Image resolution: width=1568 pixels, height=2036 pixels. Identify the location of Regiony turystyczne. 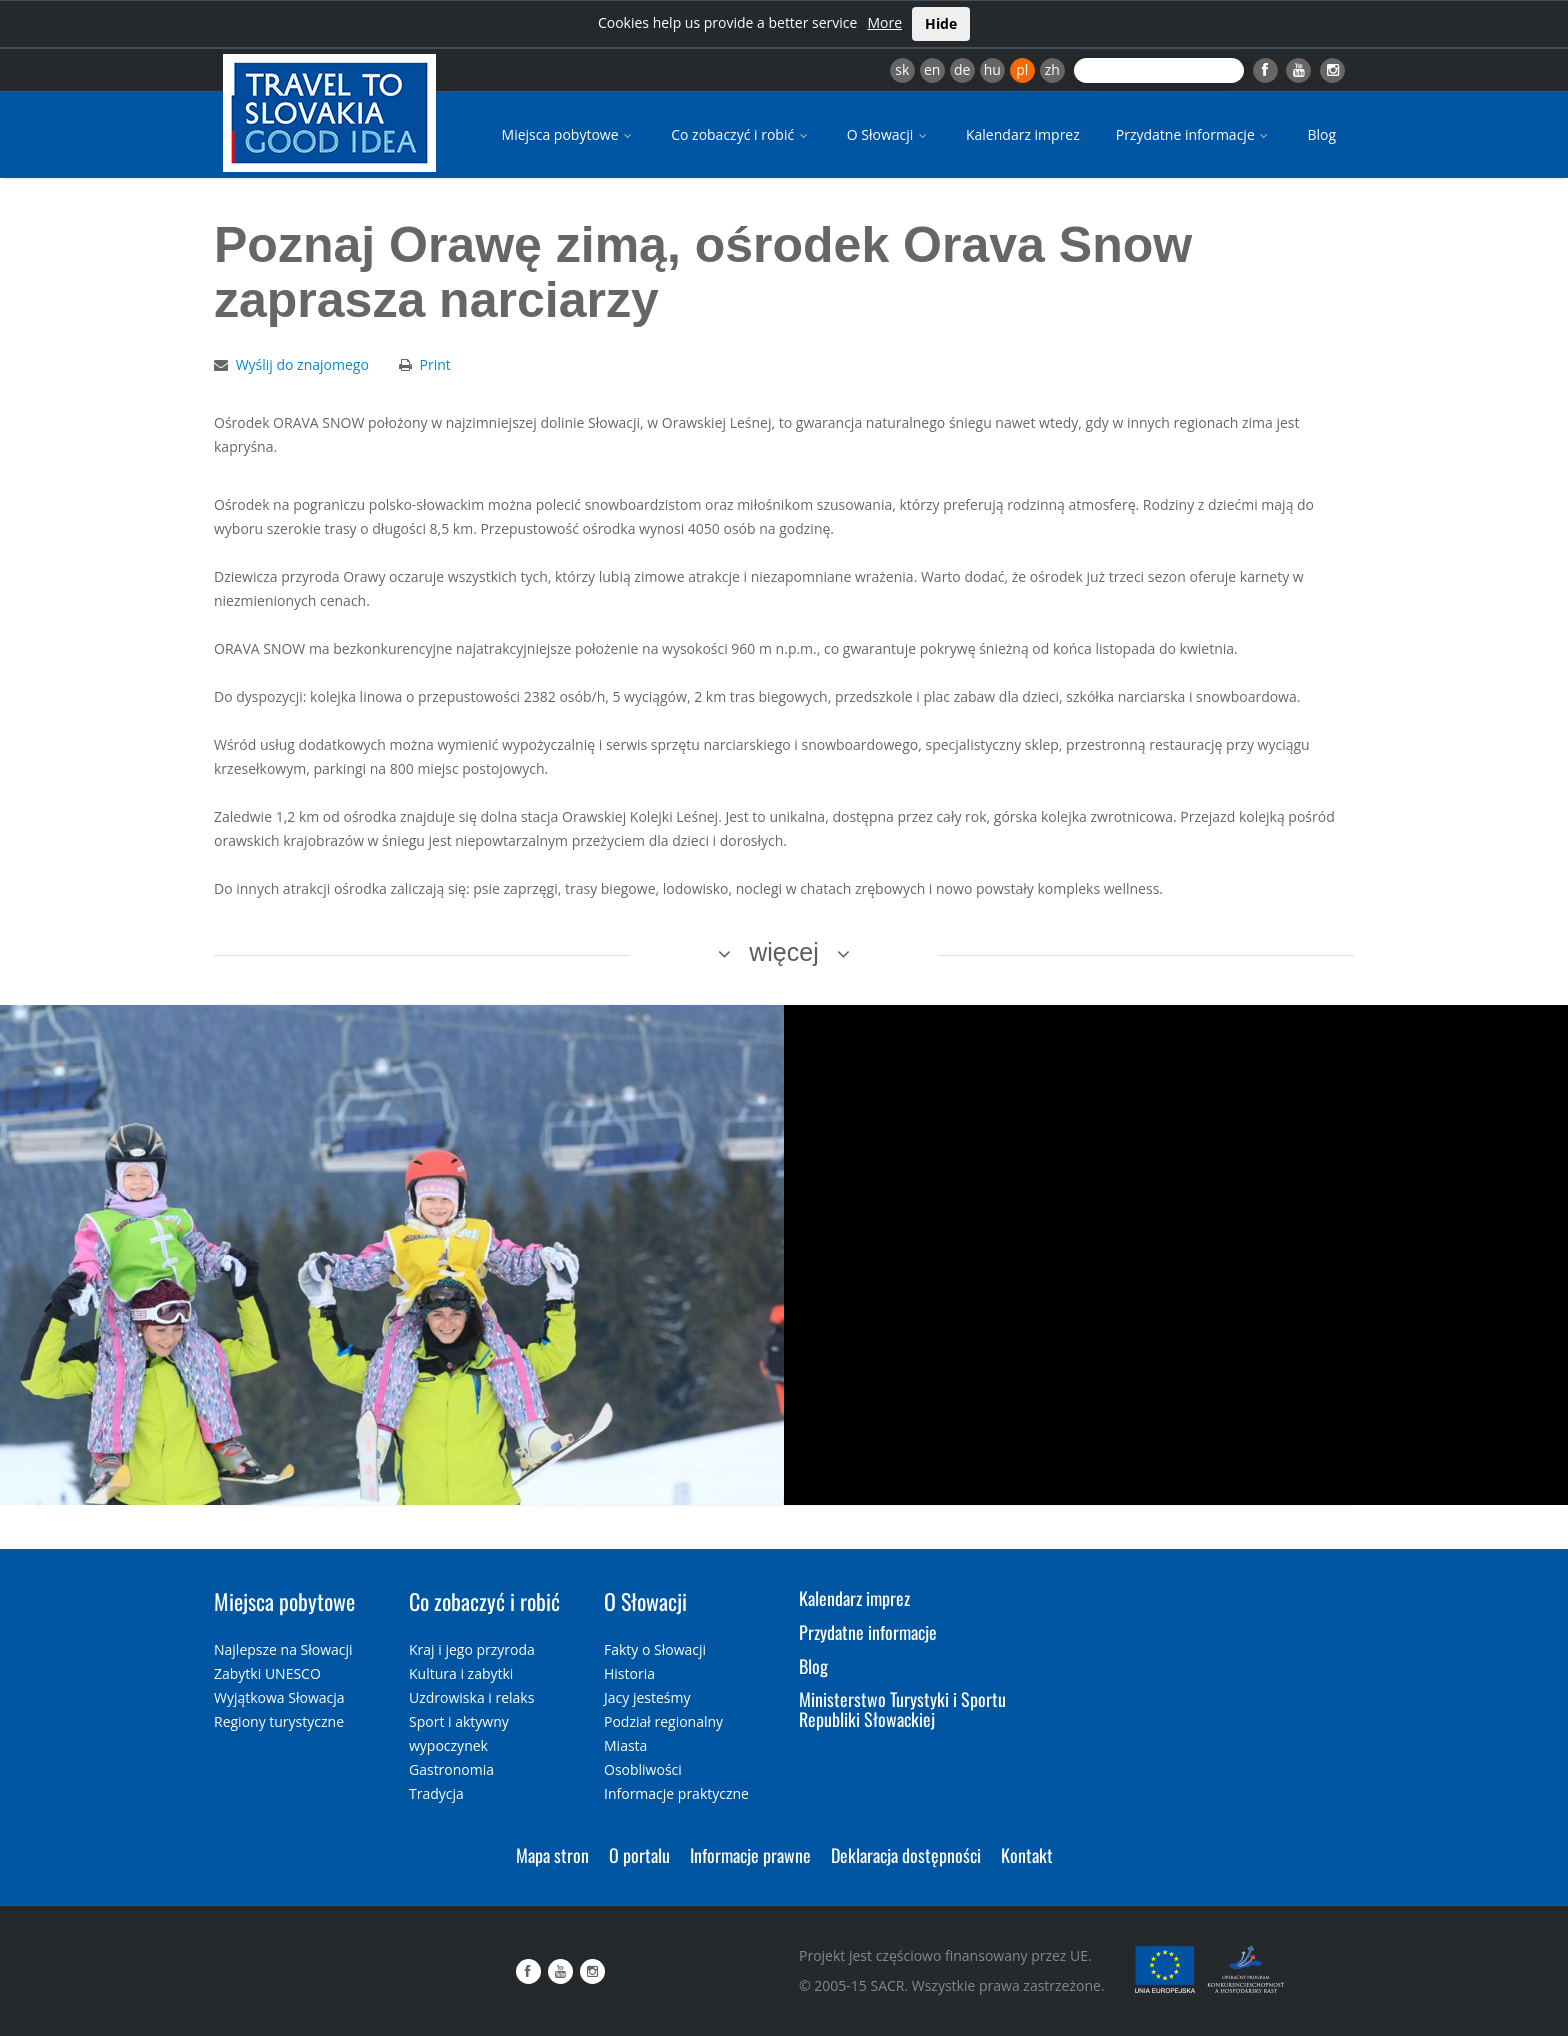
(279, 1721).